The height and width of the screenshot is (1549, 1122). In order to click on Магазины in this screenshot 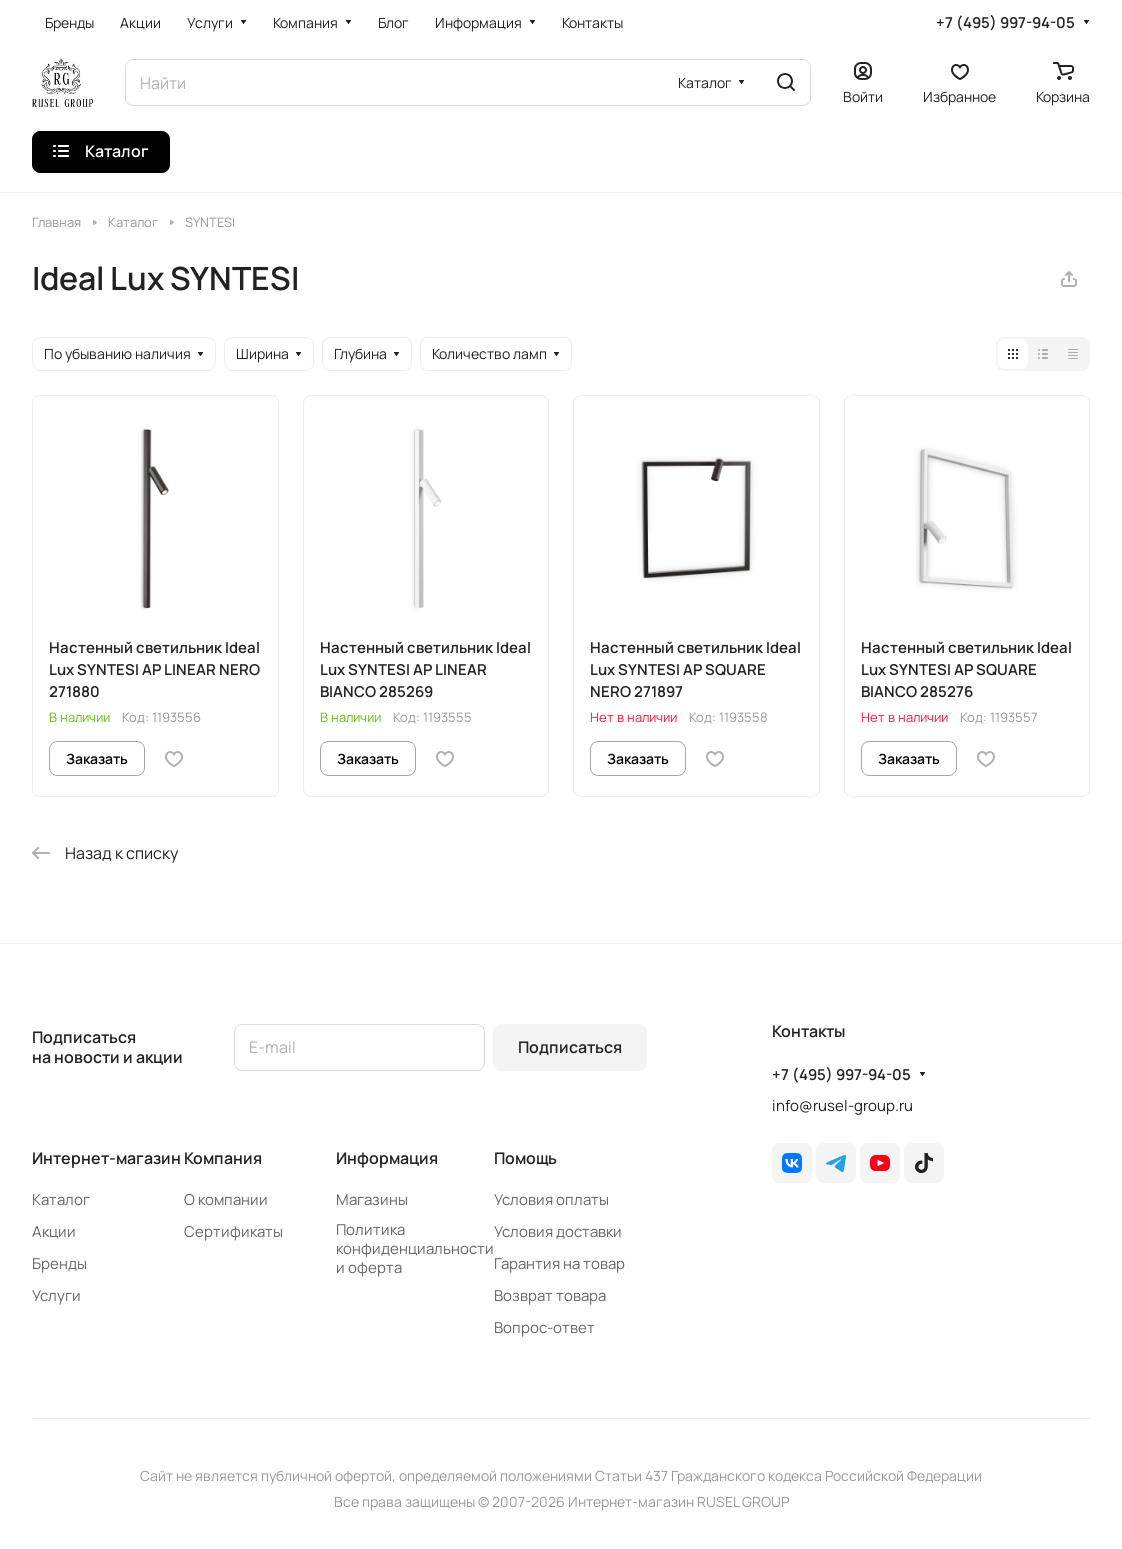, I will do `click(372, 1199)`.